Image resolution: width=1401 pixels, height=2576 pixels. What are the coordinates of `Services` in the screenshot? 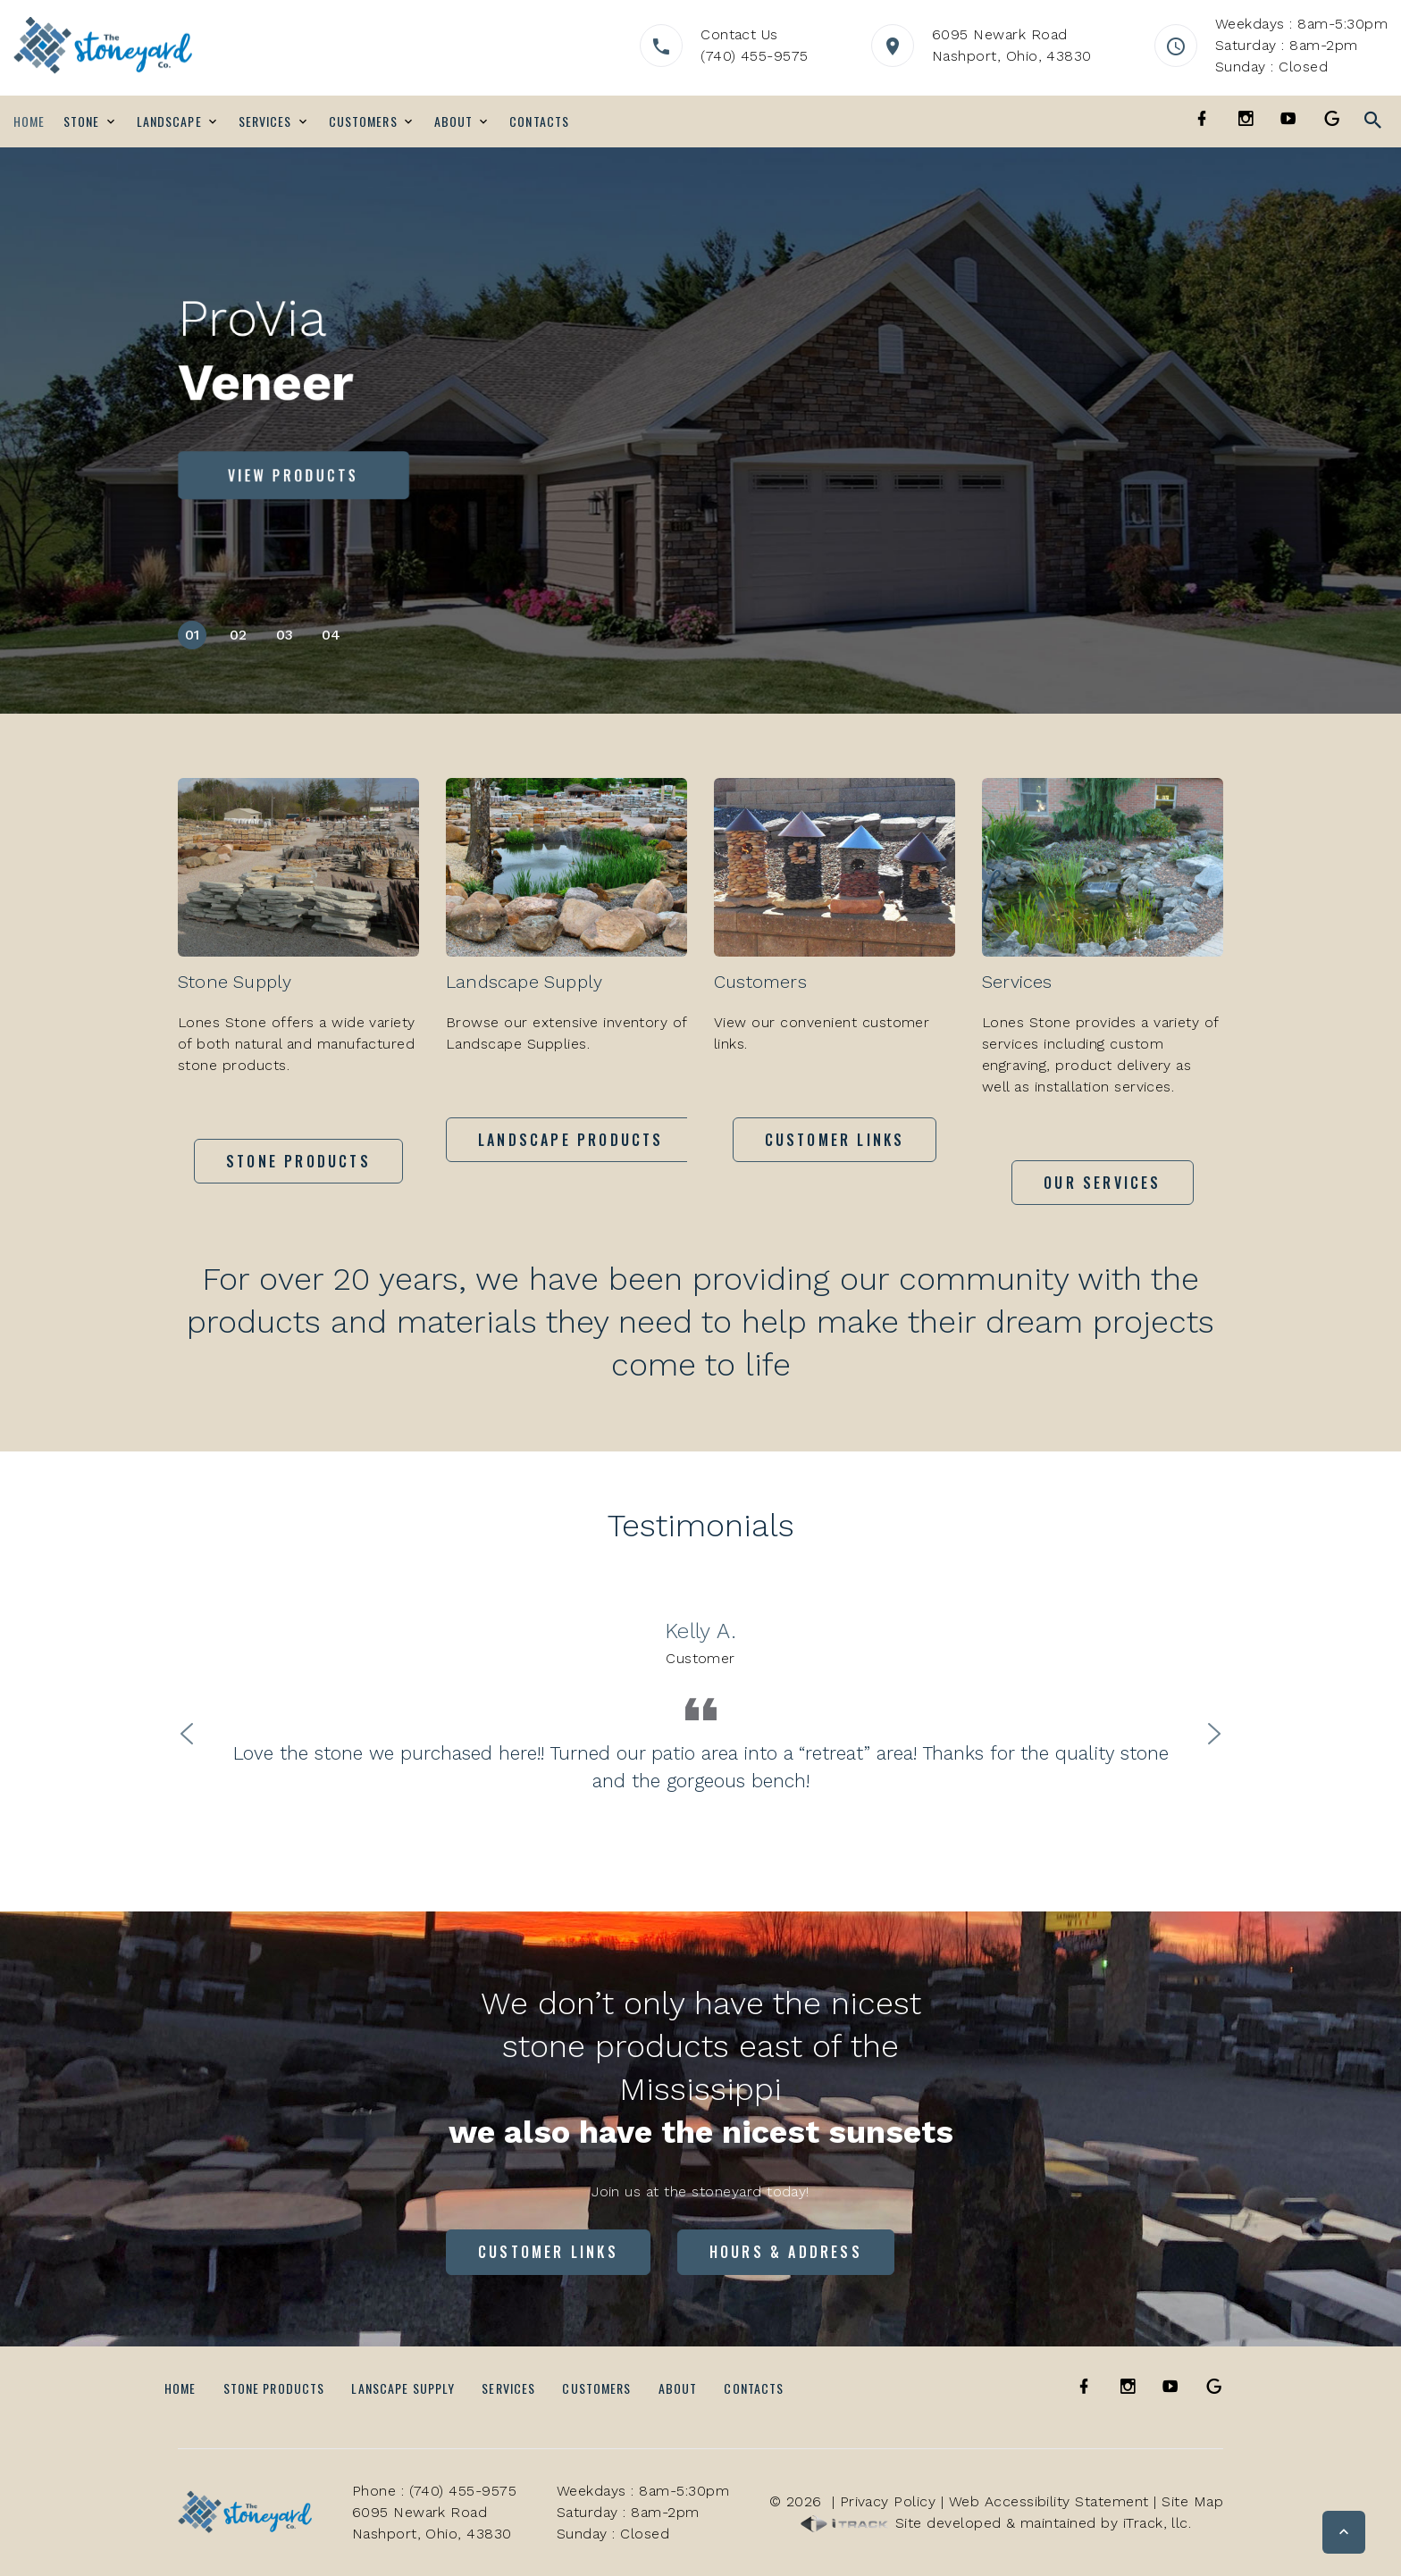 It's located at (265, 121).